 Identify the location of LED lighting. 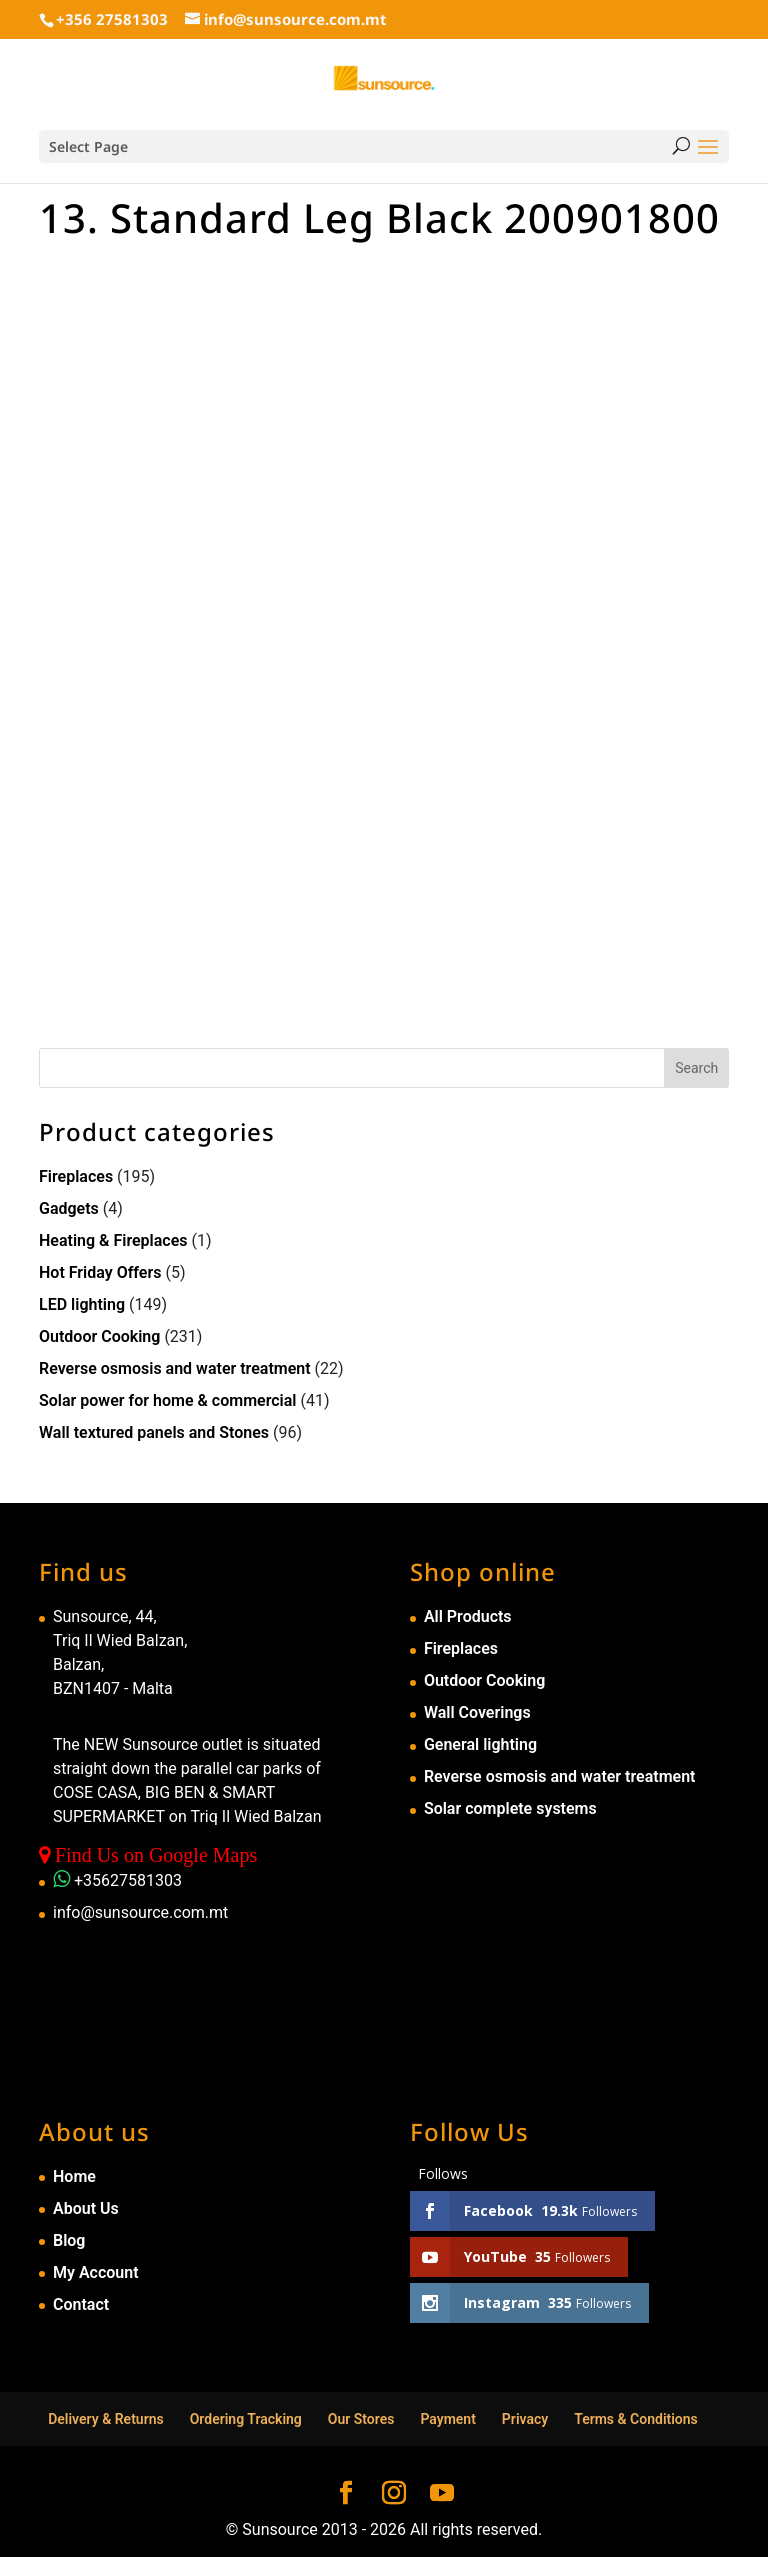
(82, 1304).